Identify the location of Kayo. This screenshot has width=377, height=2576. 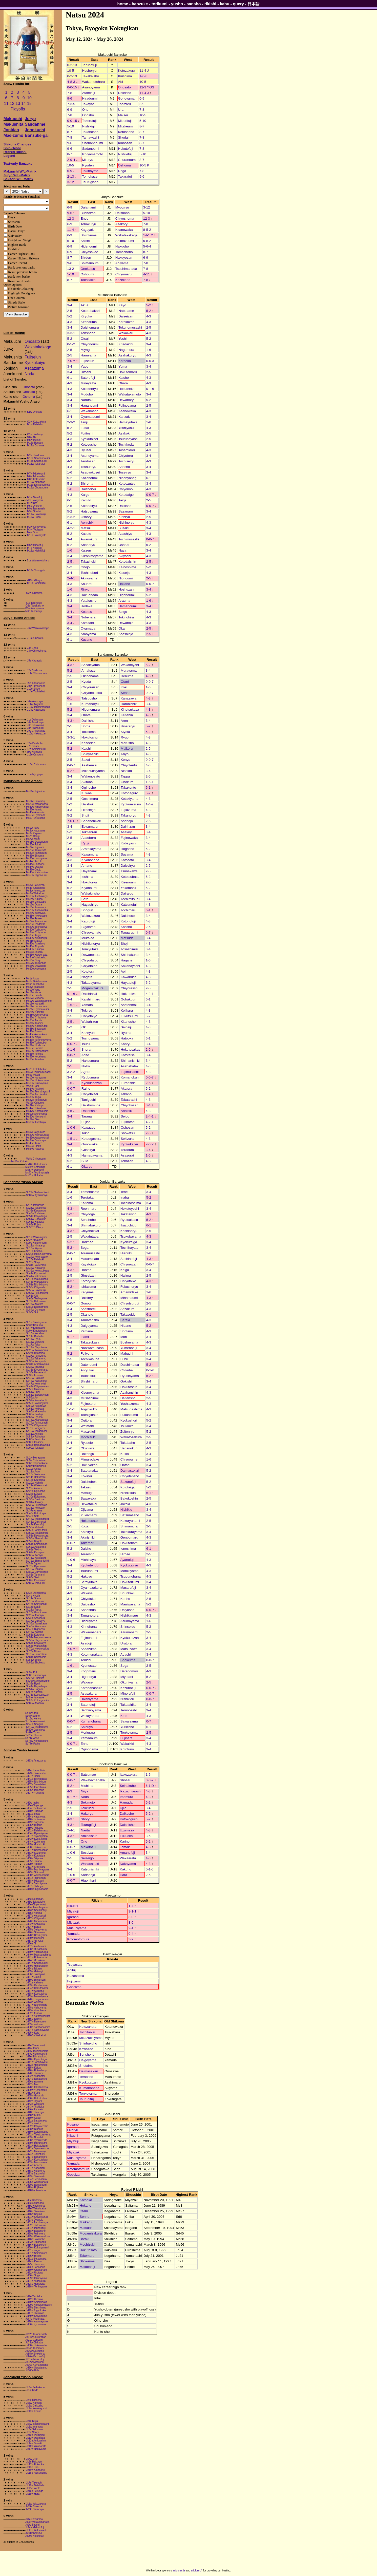
(122, 305).